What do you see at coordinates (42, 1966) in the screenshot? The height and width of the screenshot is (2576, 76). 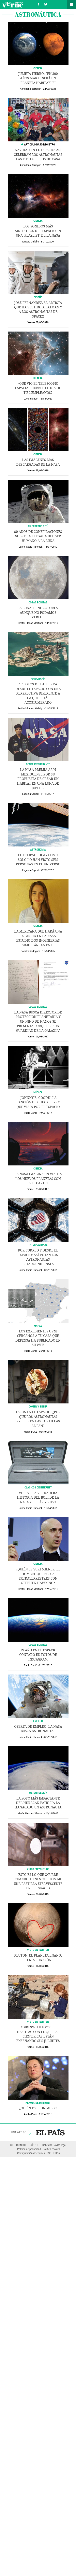 I see `14/07/2015` at bounding box center [42, 1966].